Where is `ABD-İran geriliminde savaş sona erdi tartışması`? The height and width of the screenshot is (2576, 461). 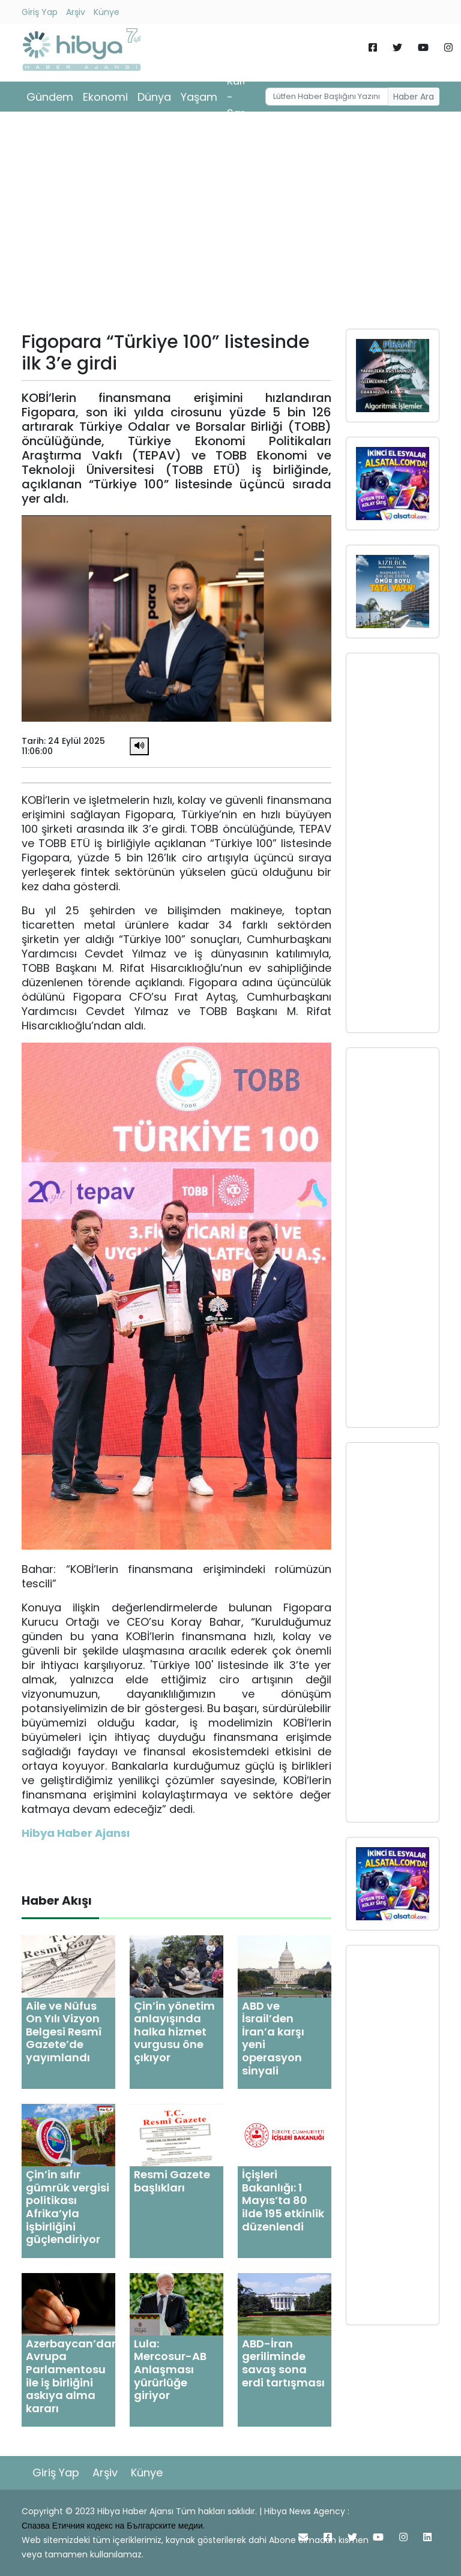 ABD-İran geriliminde savaş sona erdi tartışması is located at coordinates (283, 2363).